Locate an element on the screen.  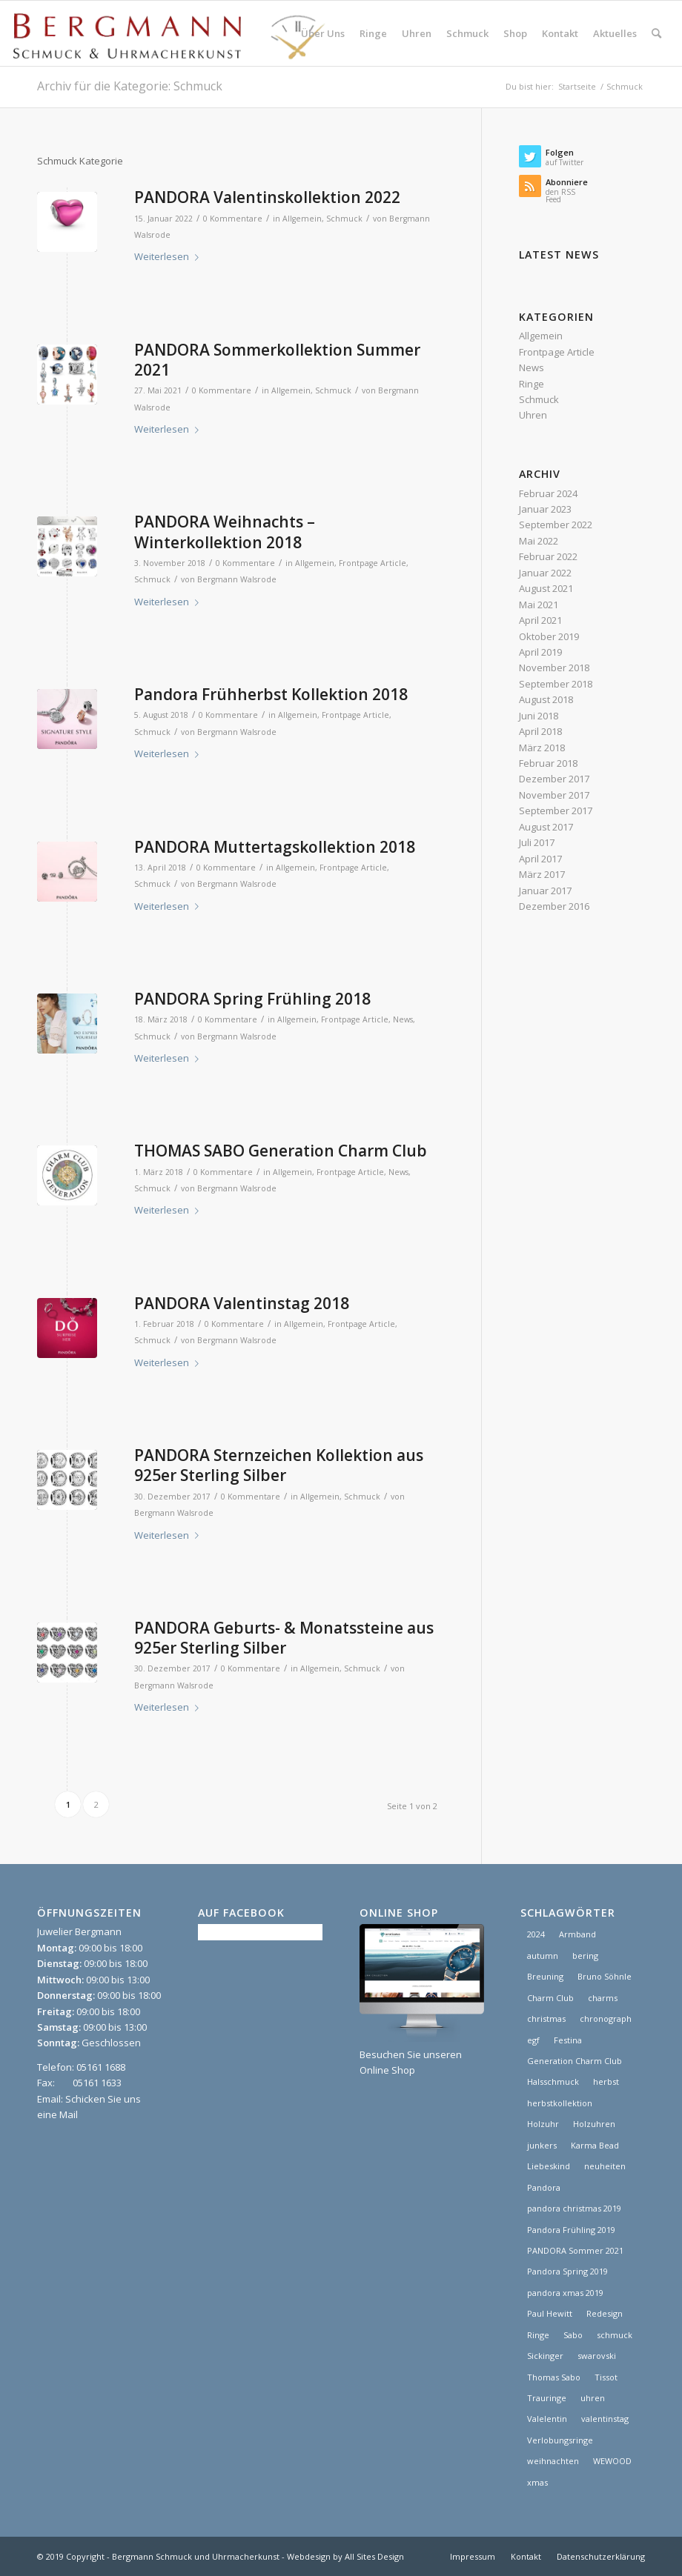
News is located at coordinates (403, 1019).